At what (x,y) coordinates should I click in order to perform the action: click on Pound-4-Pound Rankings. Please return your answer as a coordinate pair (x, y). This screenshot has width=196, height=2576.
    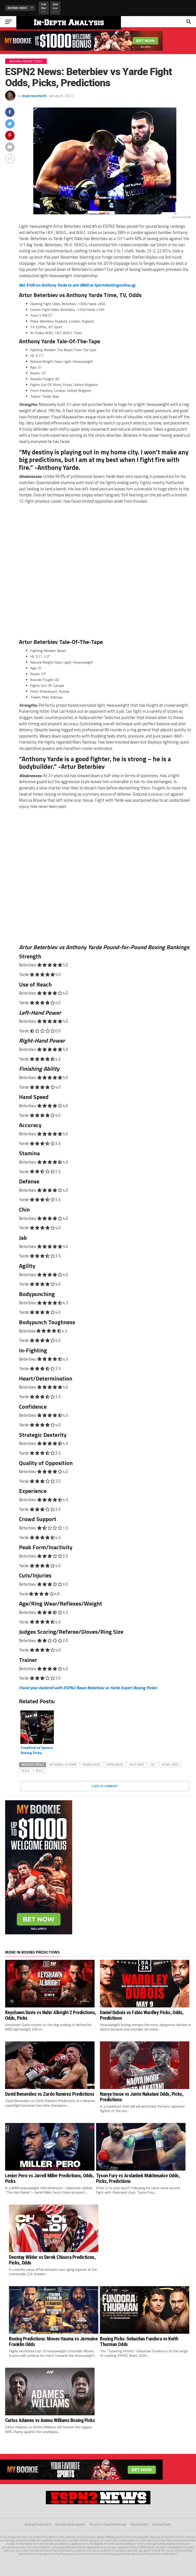
    Looking at the image, I should click on (107, 2524).